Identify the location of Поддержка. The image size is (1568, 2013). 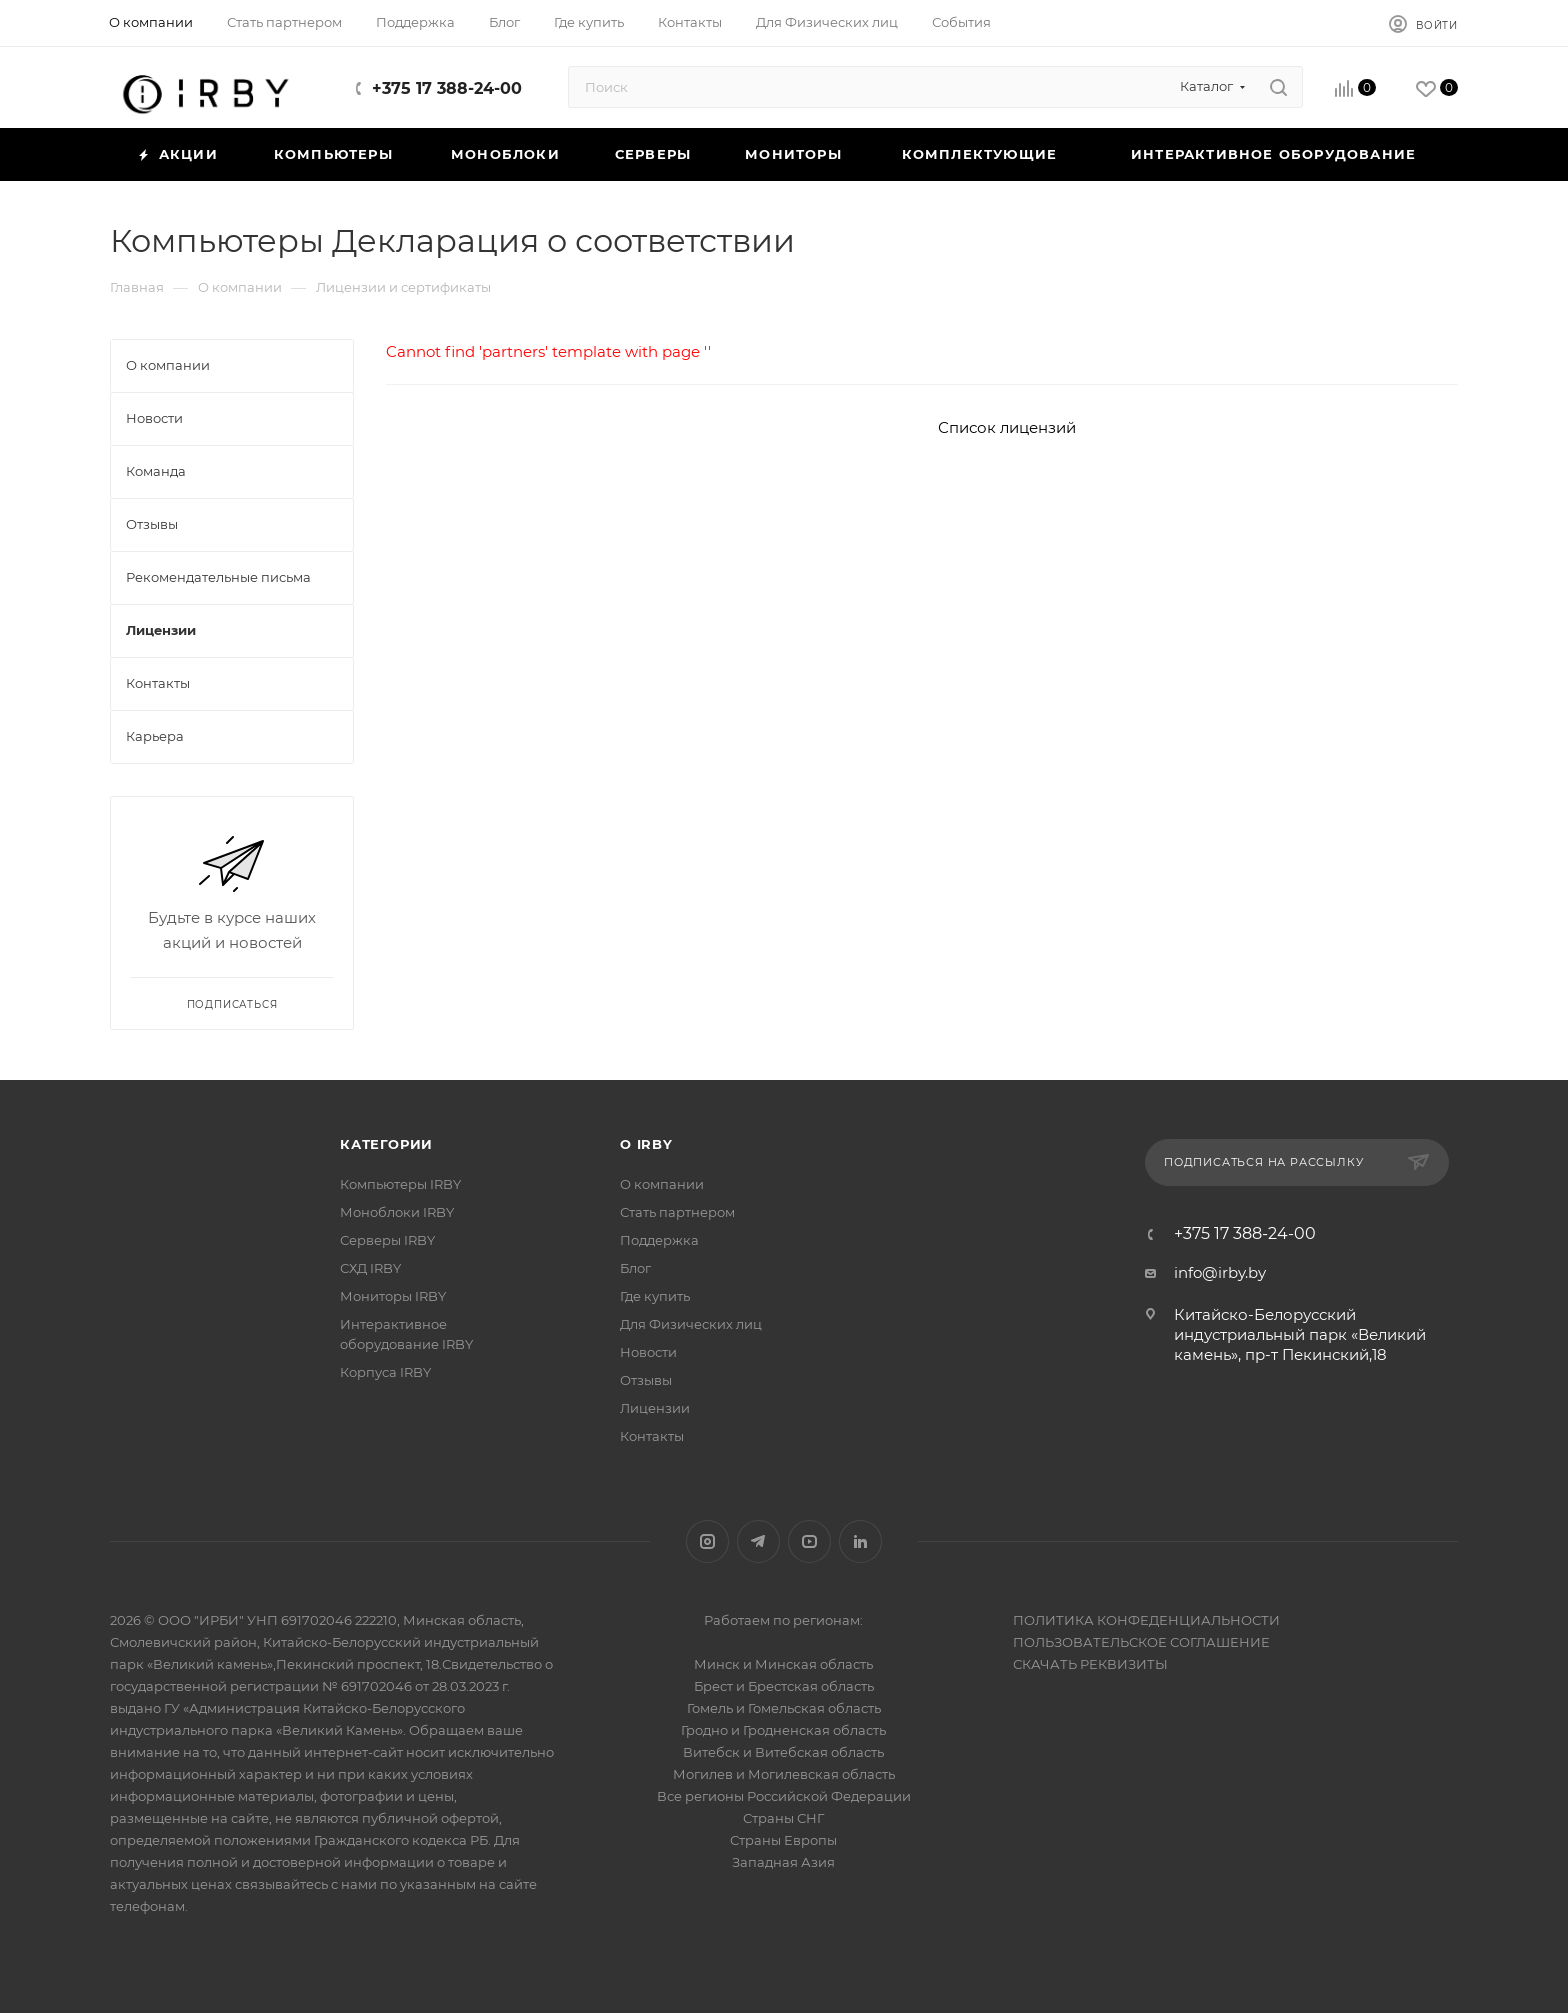
(659, 1240).